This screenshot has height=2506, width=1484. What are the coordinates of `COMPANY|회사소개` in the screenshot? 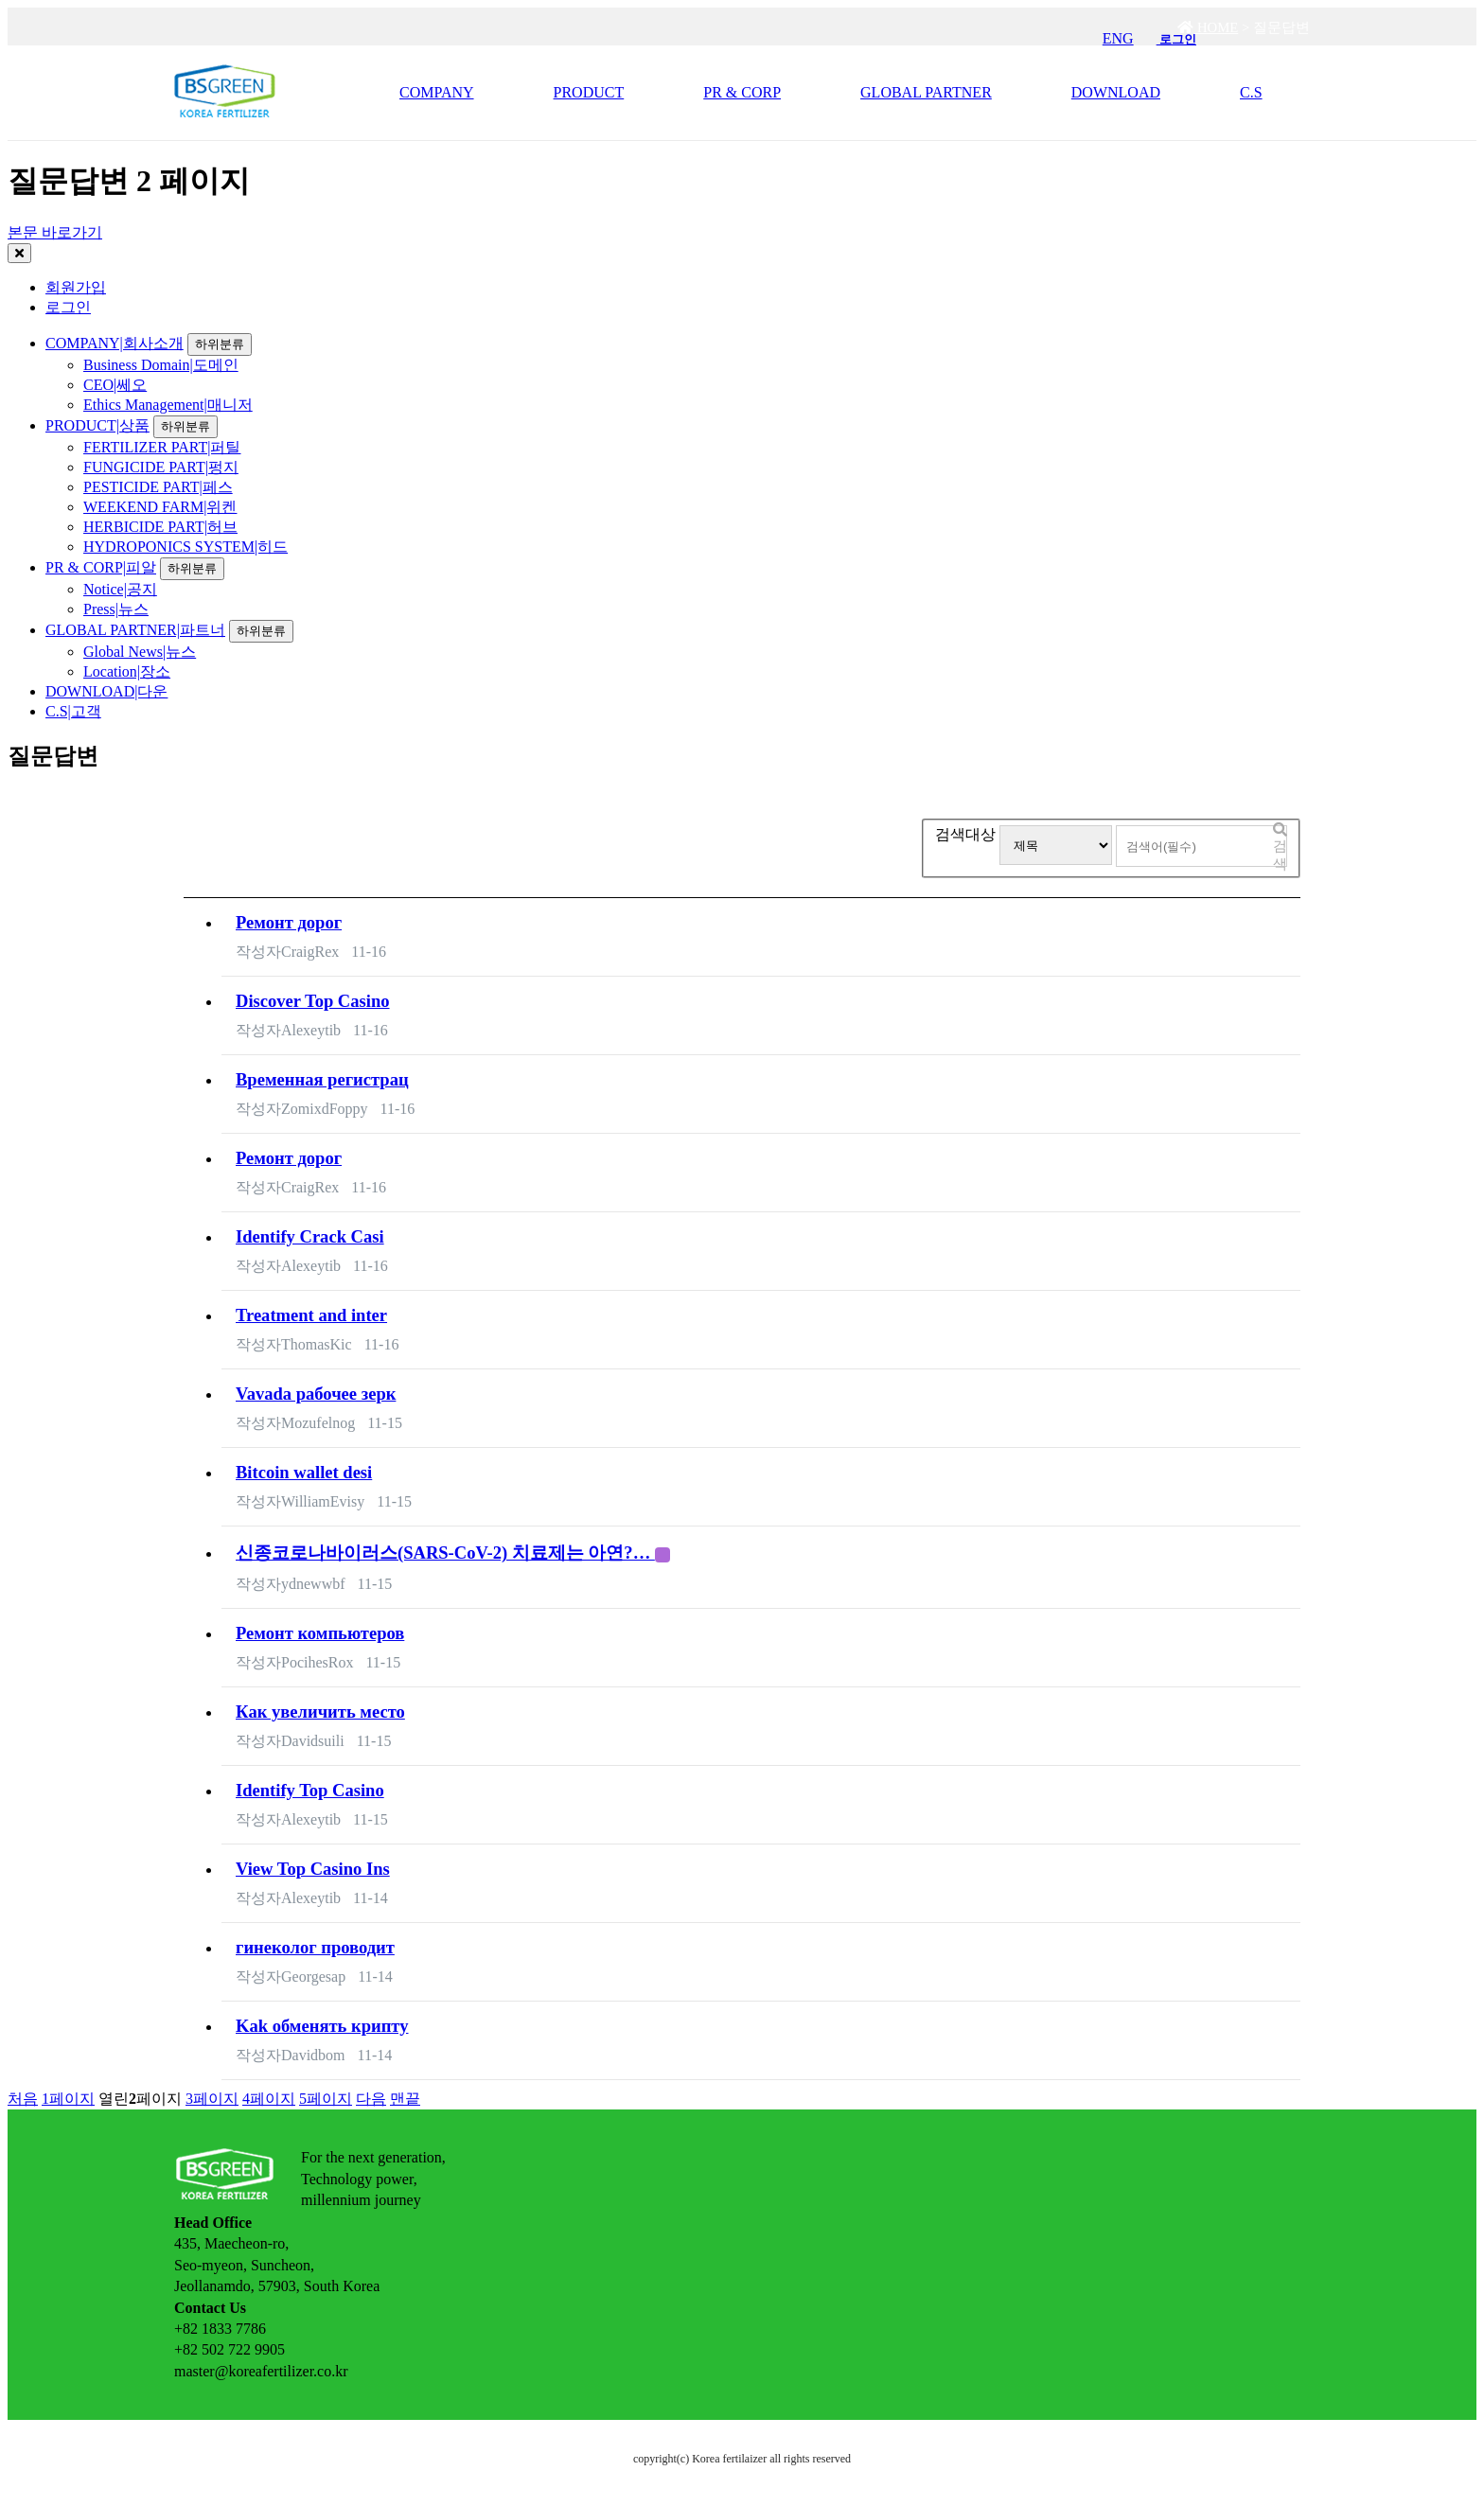 It's located at (114, 343).